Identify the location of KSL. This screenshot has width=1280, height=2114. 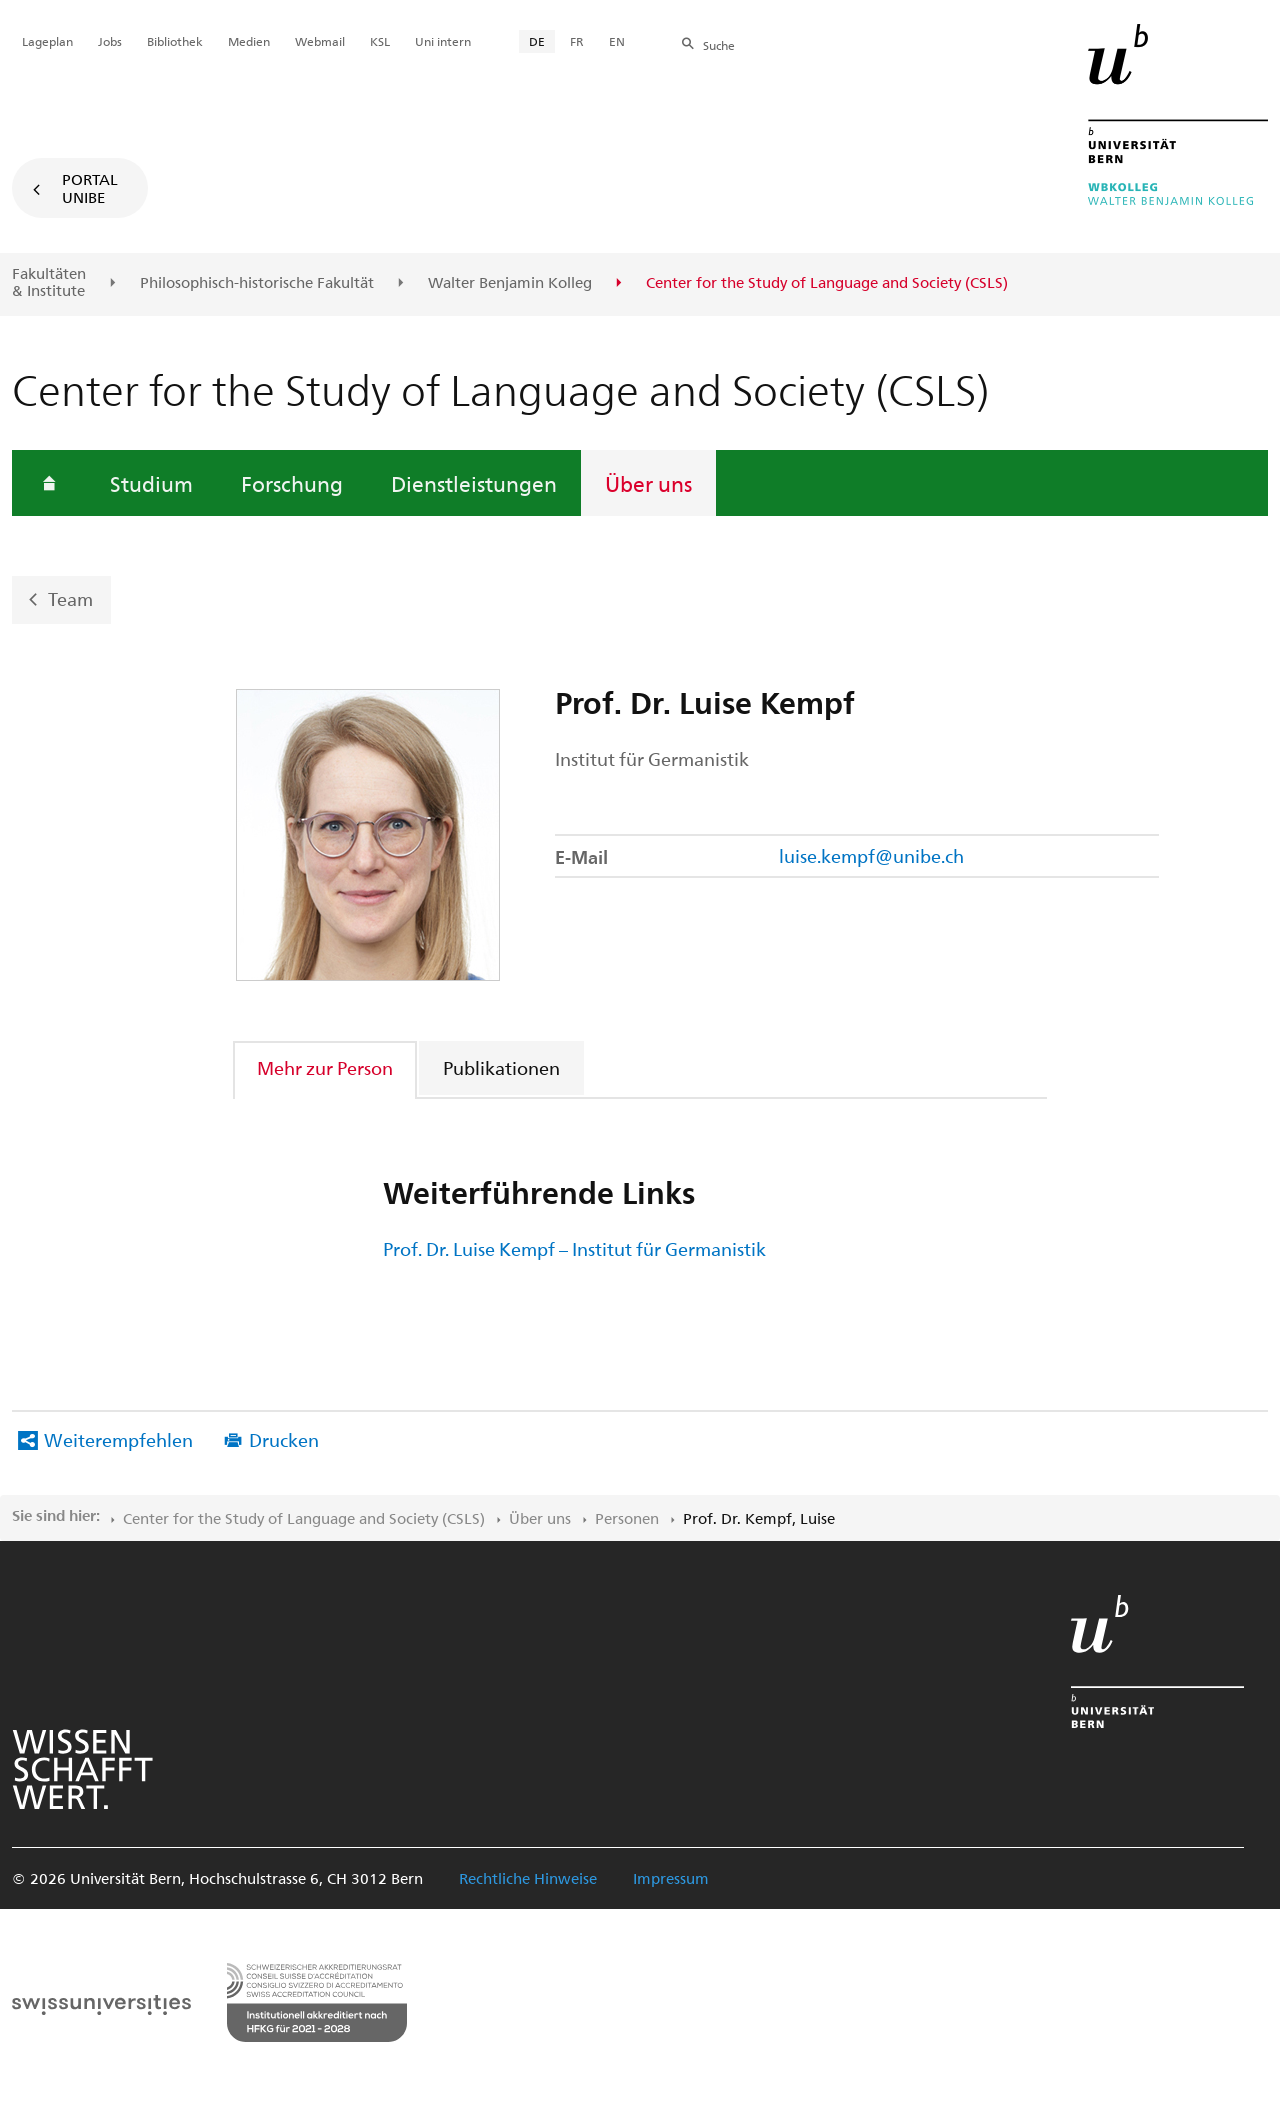
(380, 41).